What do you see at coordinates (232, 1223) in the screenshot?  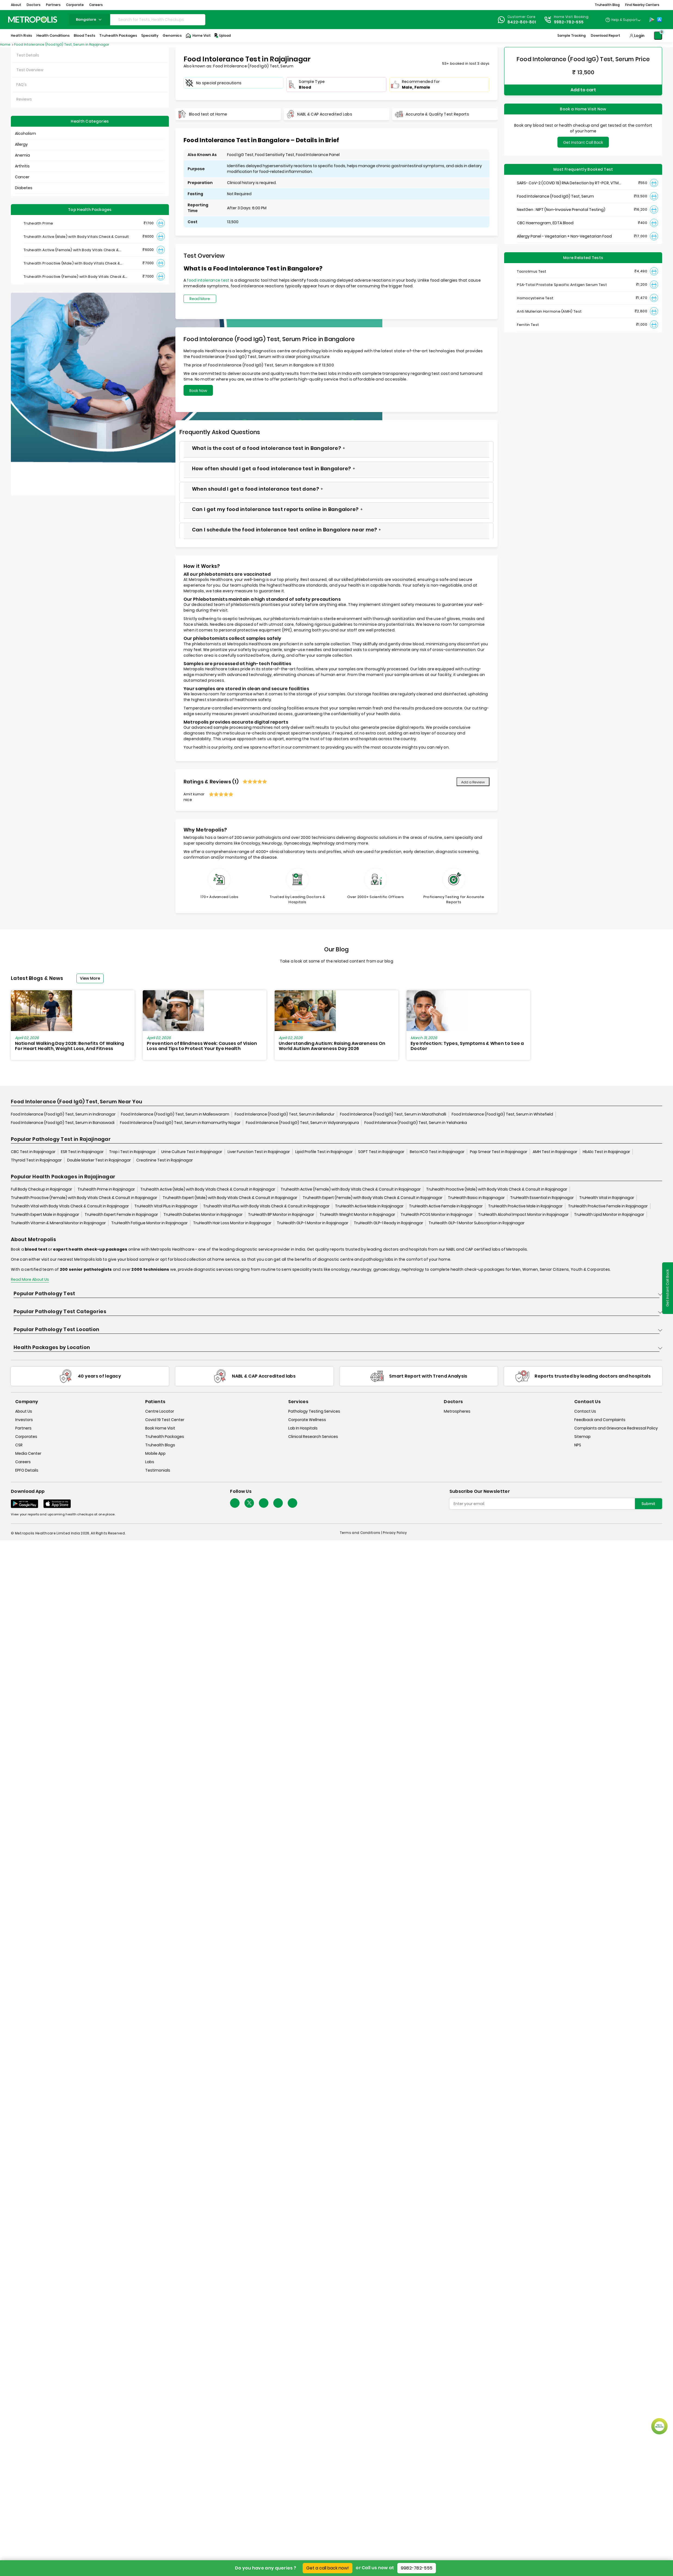 I see `TruHealth Hair Loss Monitor in Rajajinagar` at bounding box center [232, 1223].